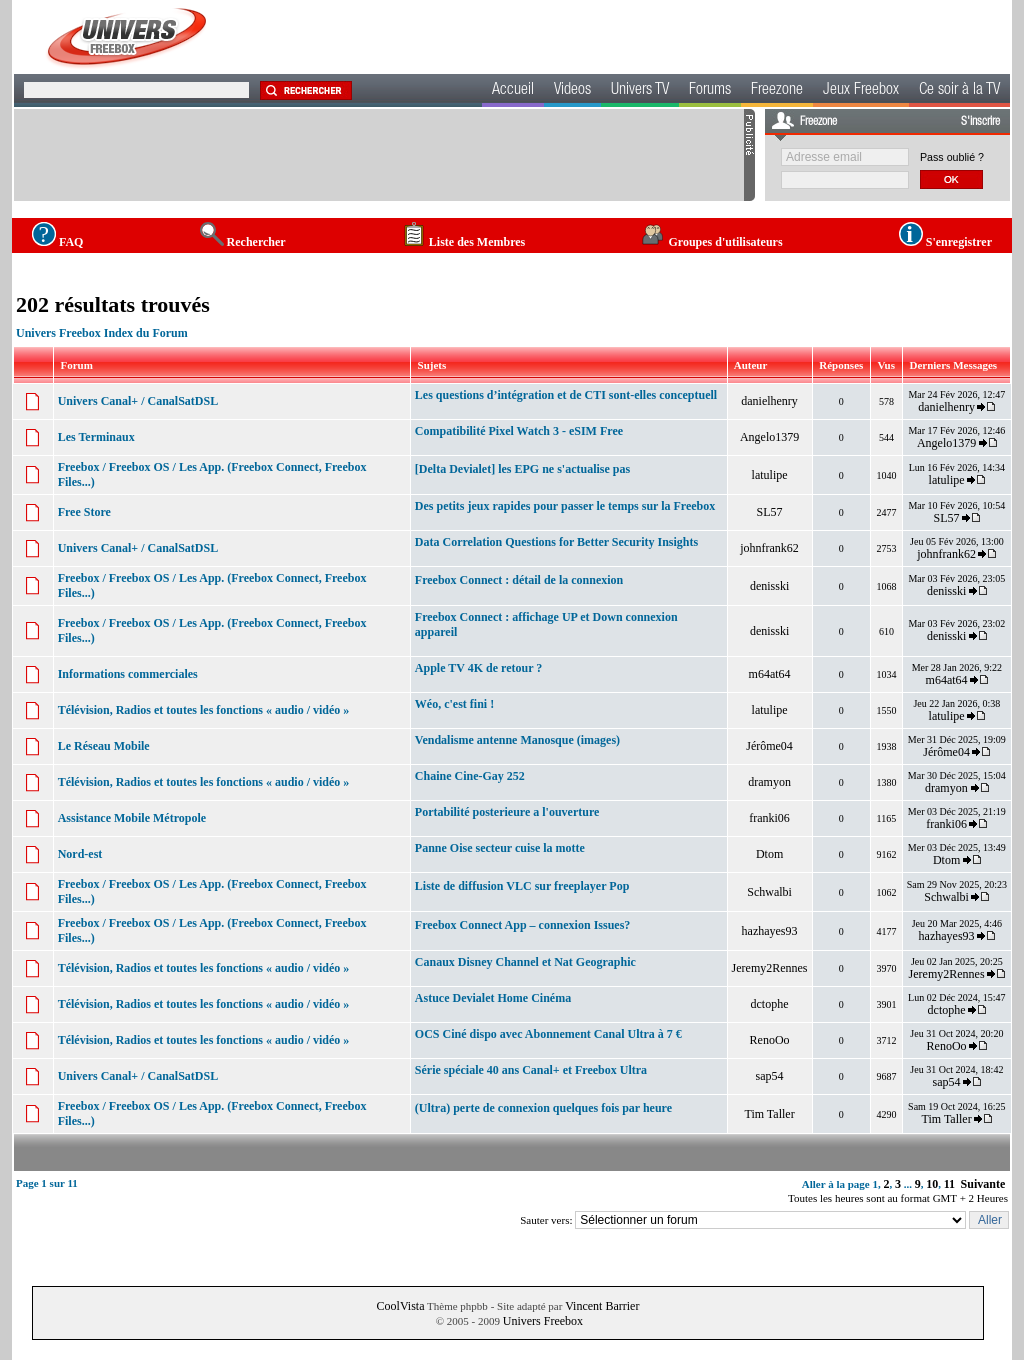  What do you see at coordinates (952, 157) in the screenshot?
I see `Pass oublié ?` at bounding box center [952, 157].